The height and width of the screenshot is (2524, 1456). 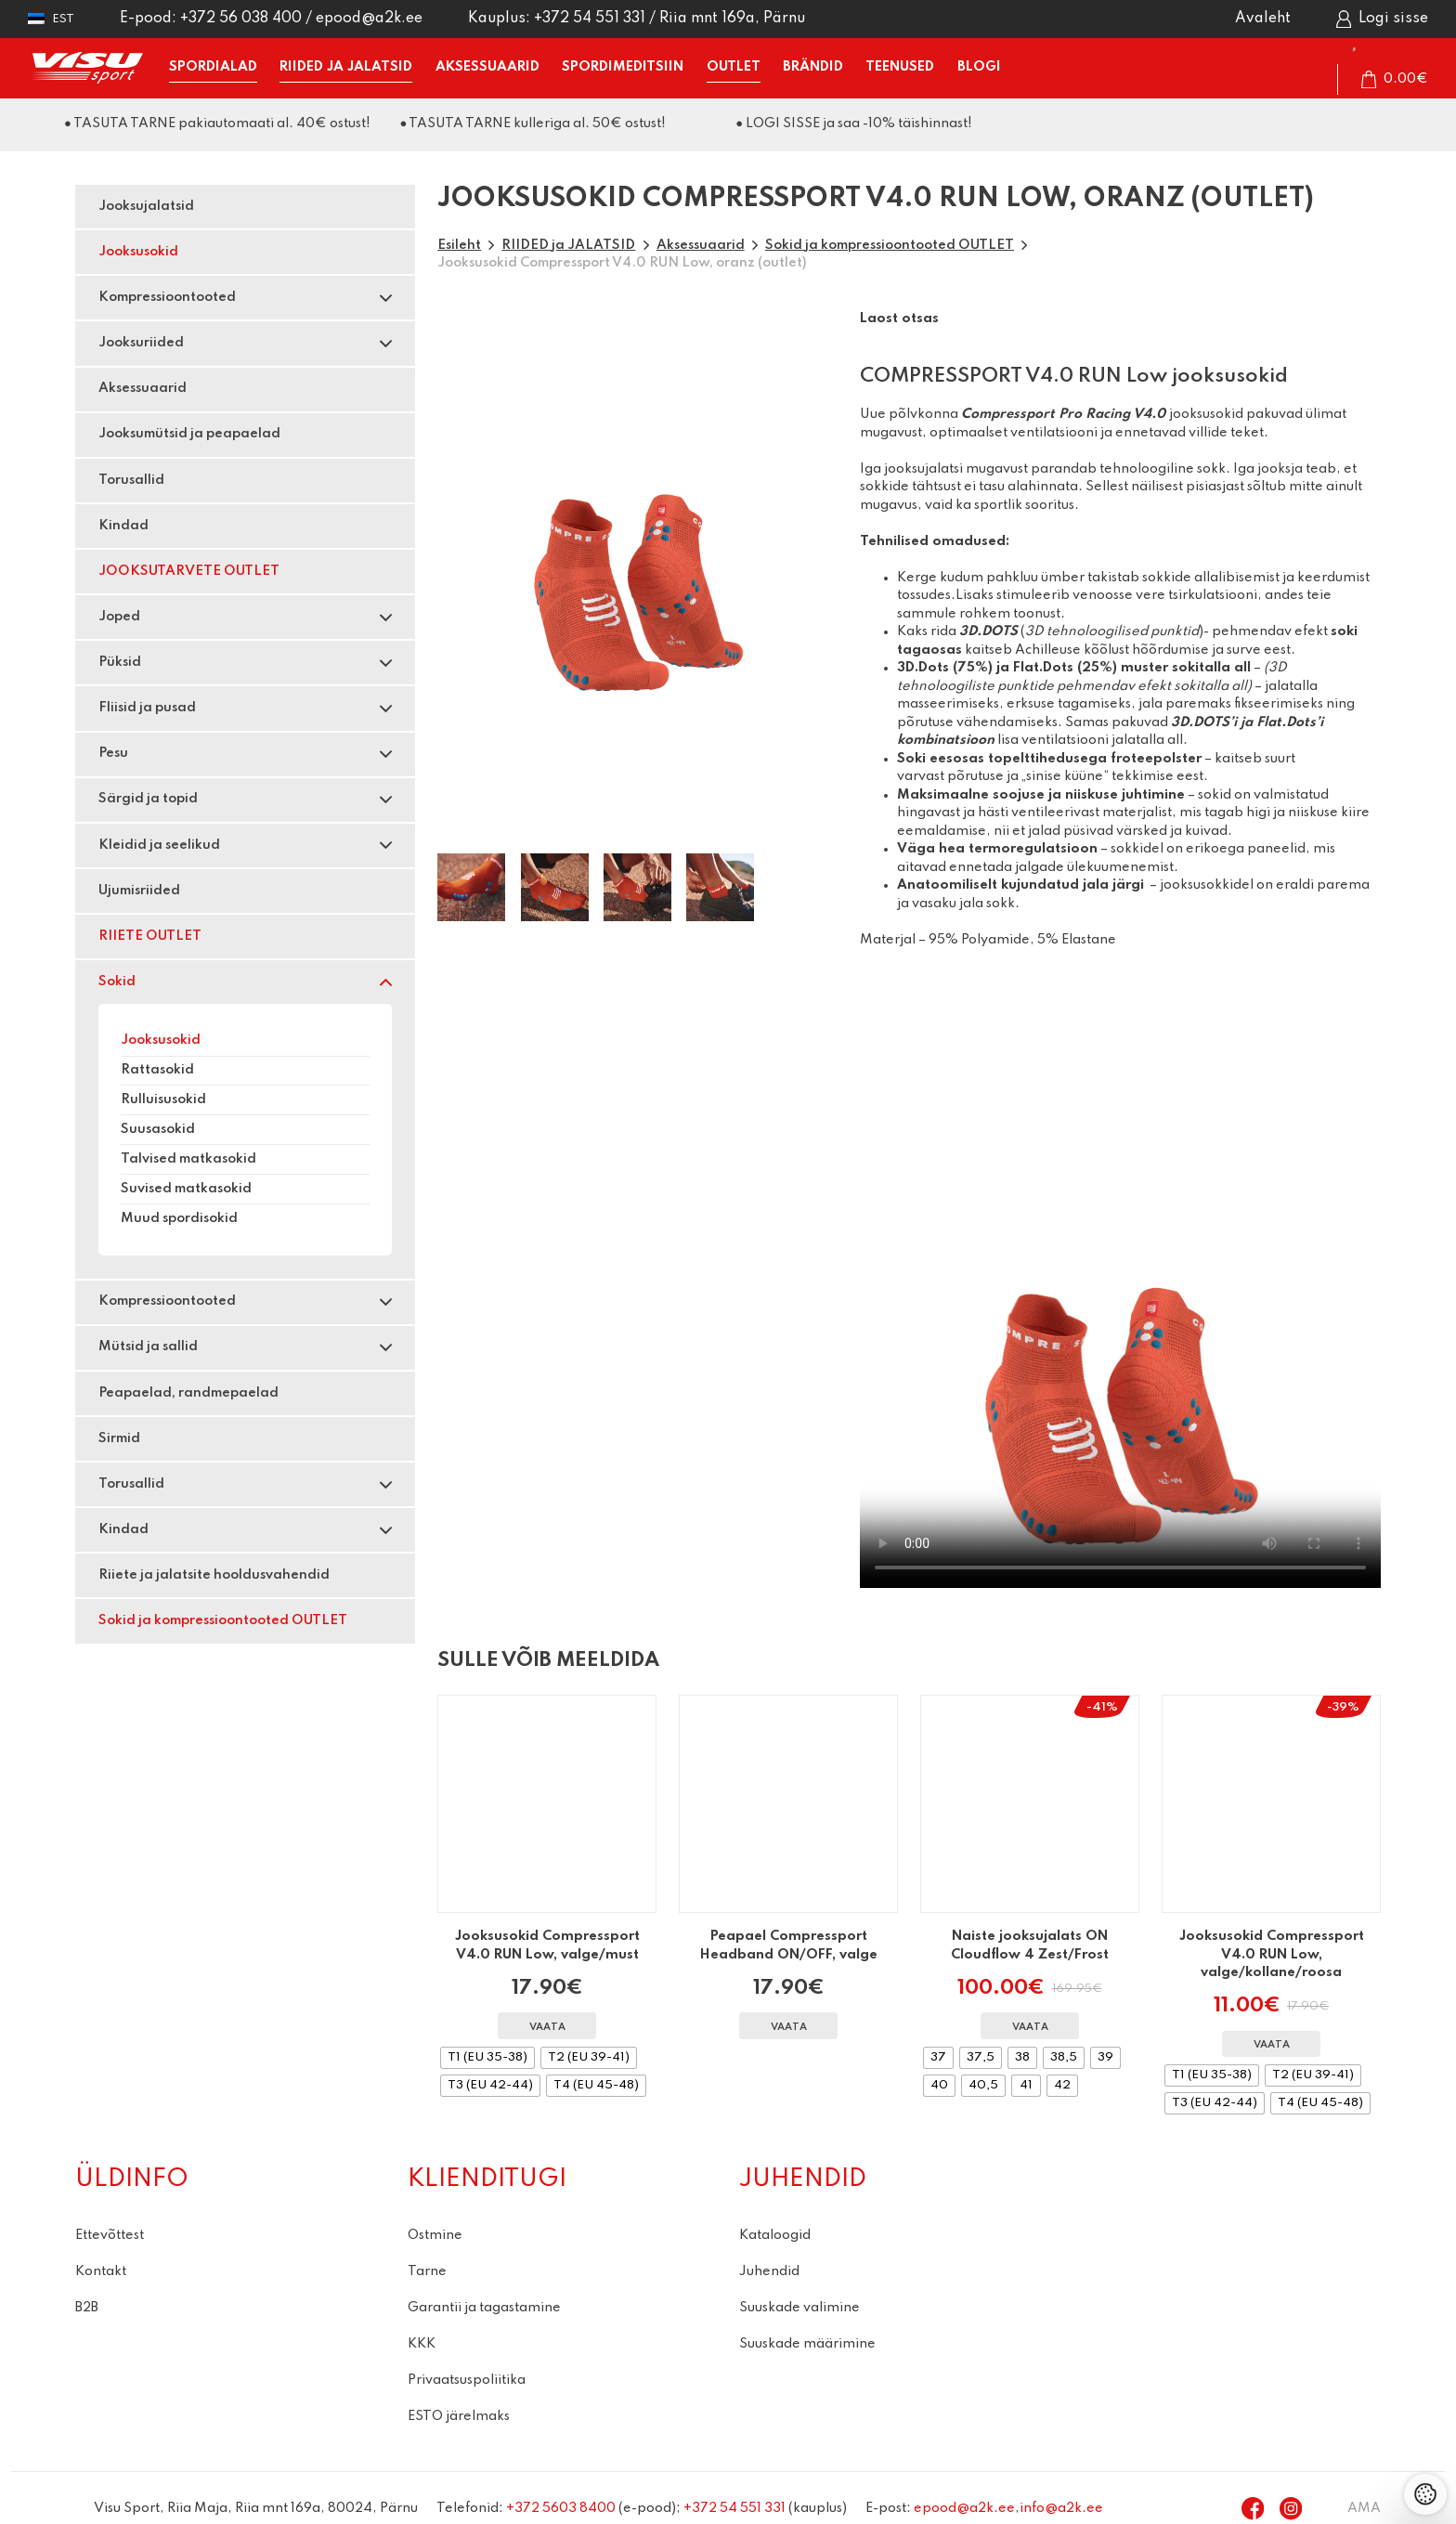 I want to click on Kleidid ja seelikud, so click(x=159, y=845).